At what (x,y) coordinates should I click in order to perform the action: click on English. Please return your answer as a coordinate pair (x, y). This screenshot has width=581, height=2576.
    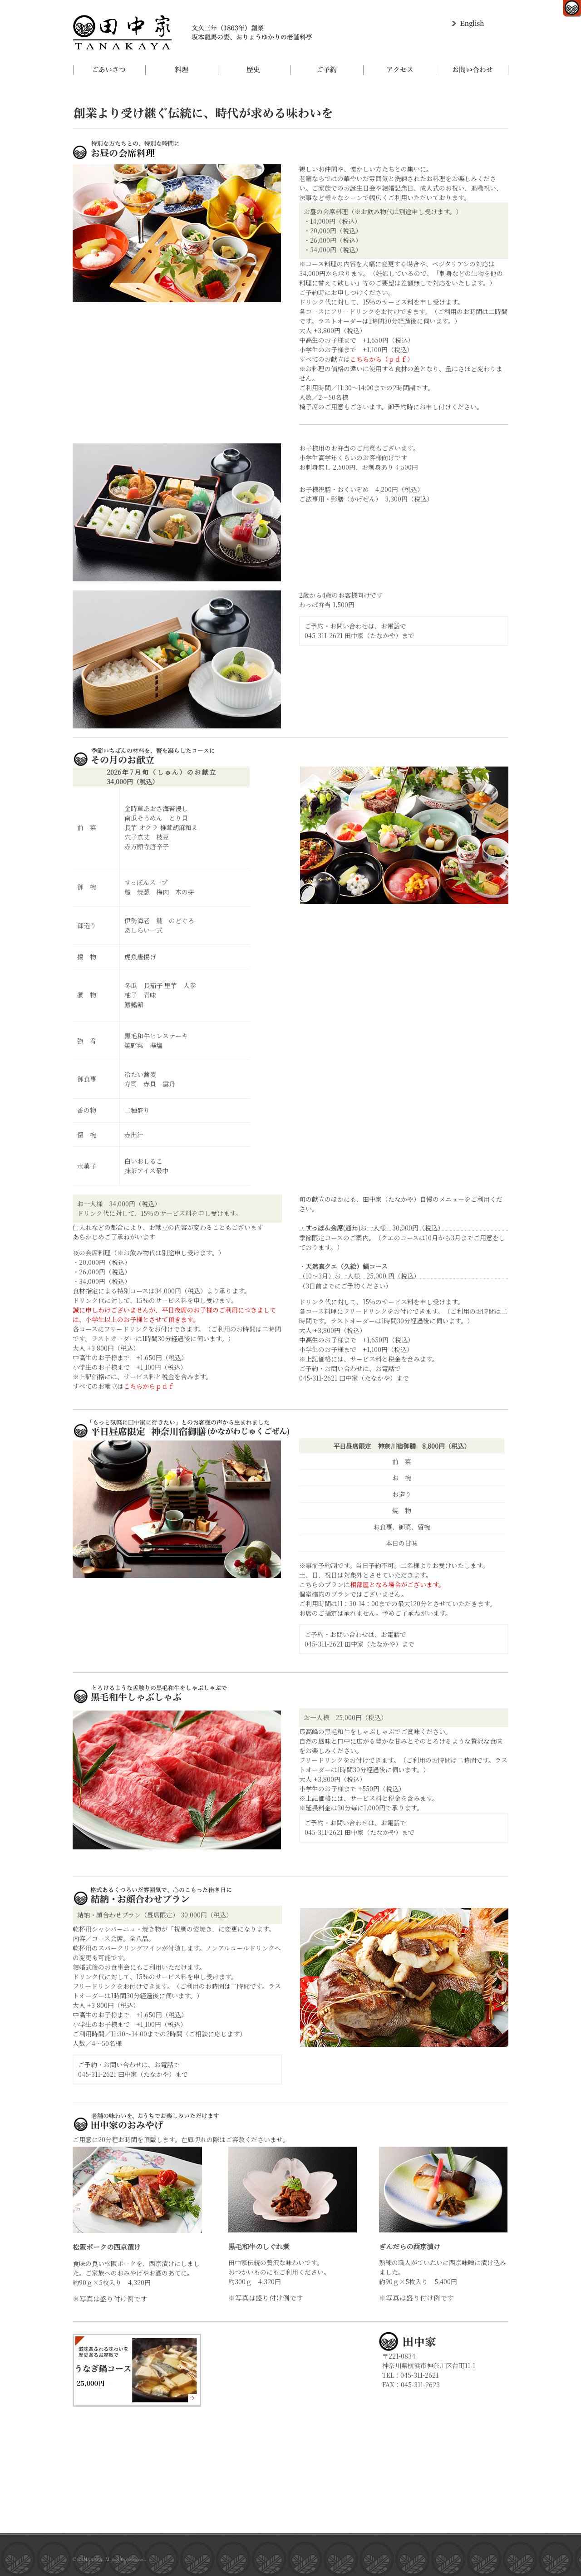
    Looking at the image, I should click on (469, 24).